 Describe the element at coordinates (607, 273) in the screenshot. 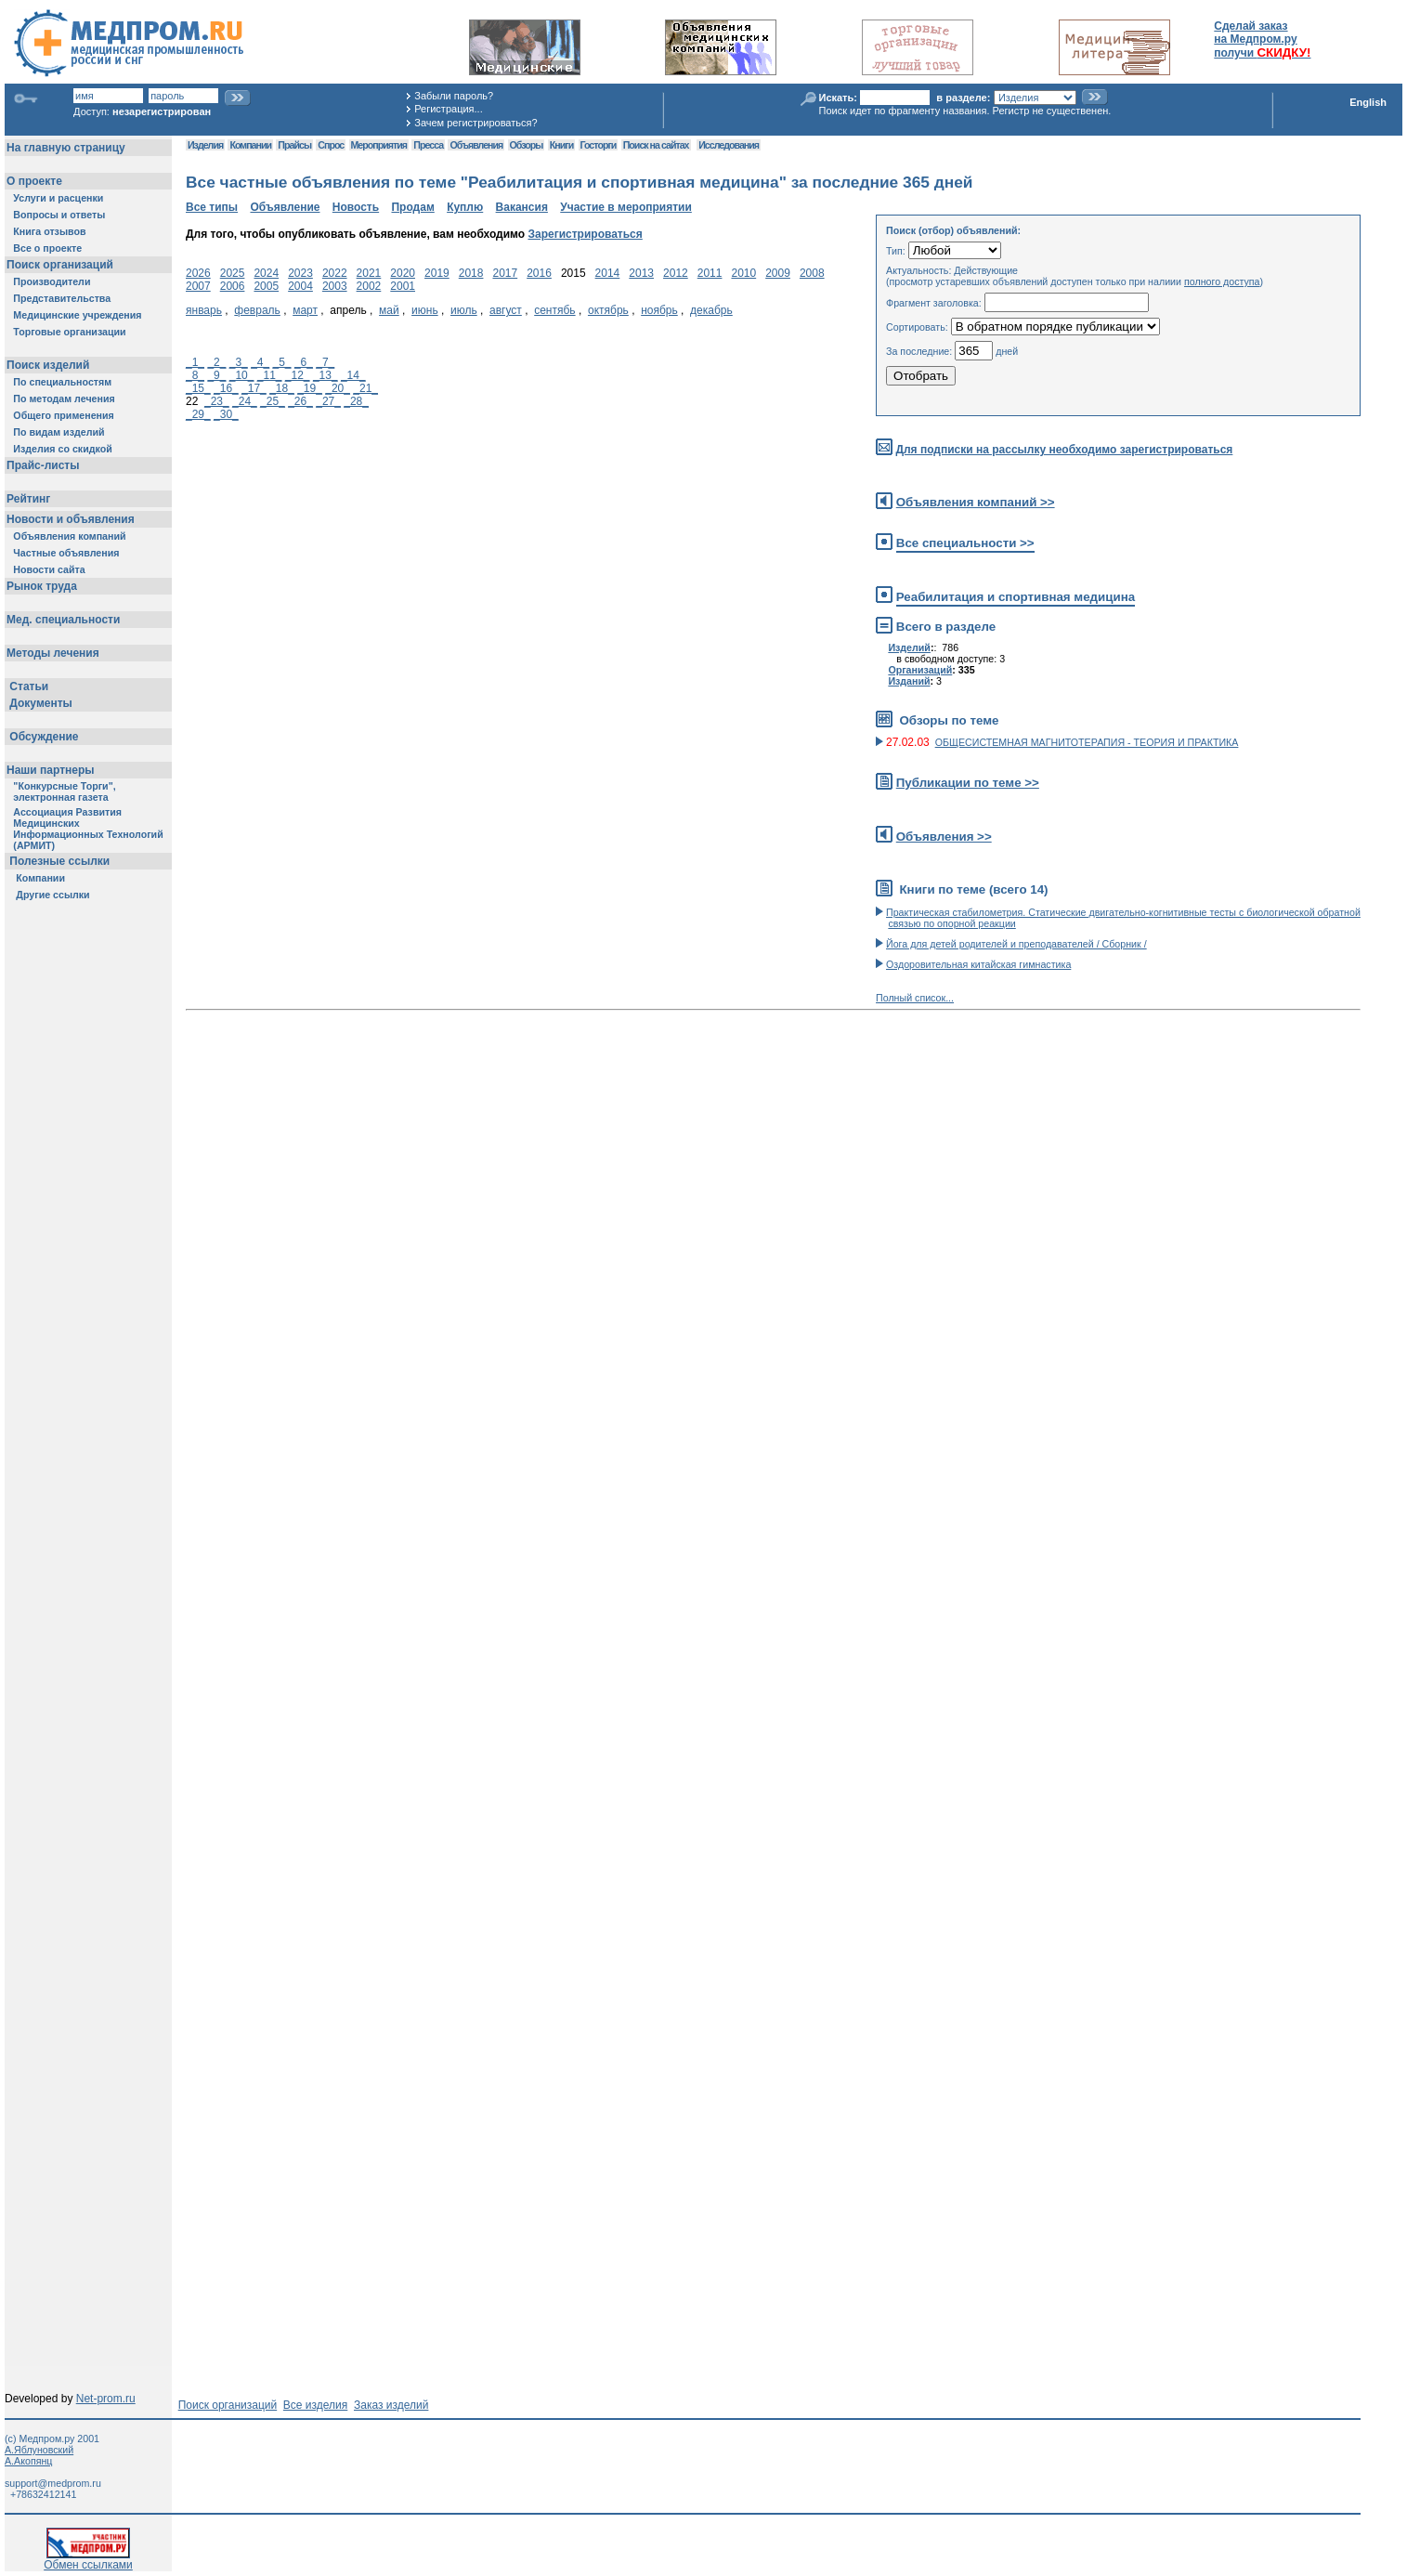

I see `2014` at that location.